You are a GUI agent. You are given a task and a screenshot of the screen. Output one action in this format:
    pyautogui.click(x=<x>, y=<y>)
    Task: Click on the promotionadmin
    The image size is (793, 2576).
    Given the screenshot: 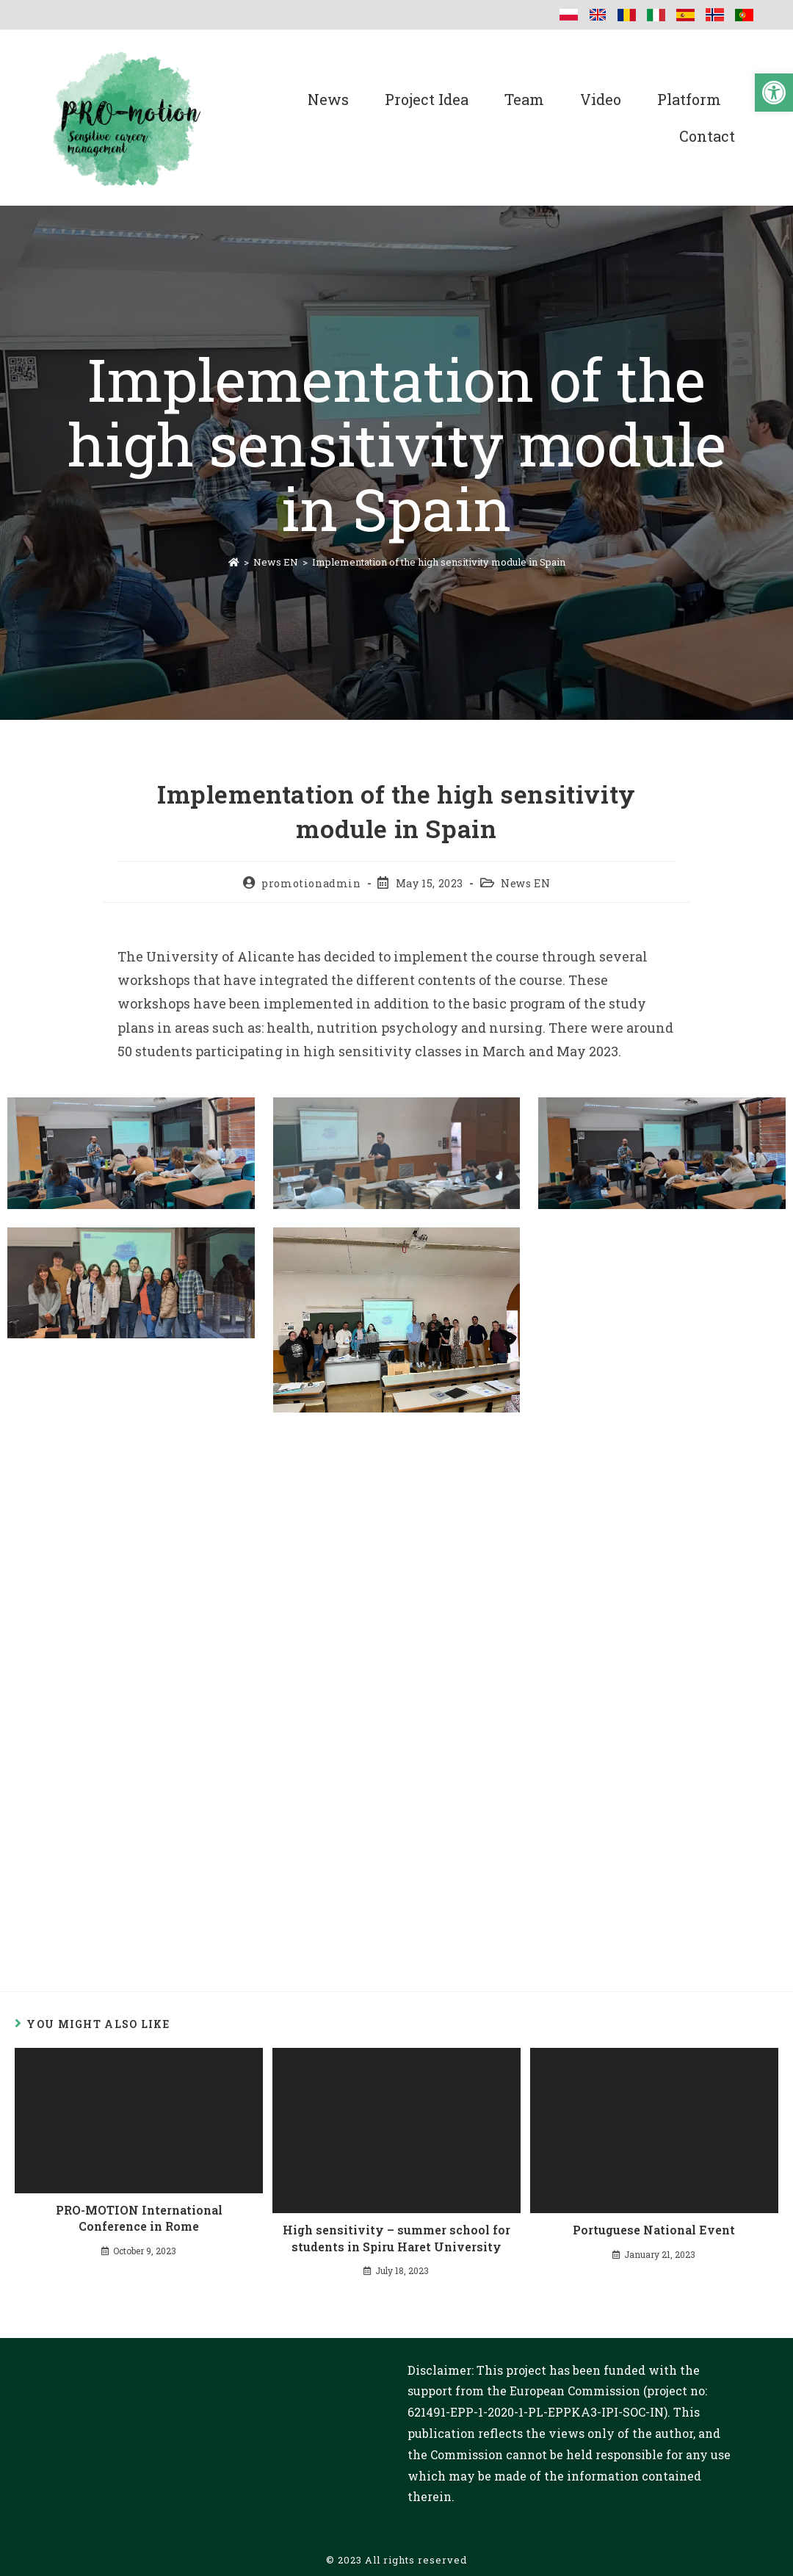 What is the action you would take?
    pyautogui.click(x=311, y=883)
    